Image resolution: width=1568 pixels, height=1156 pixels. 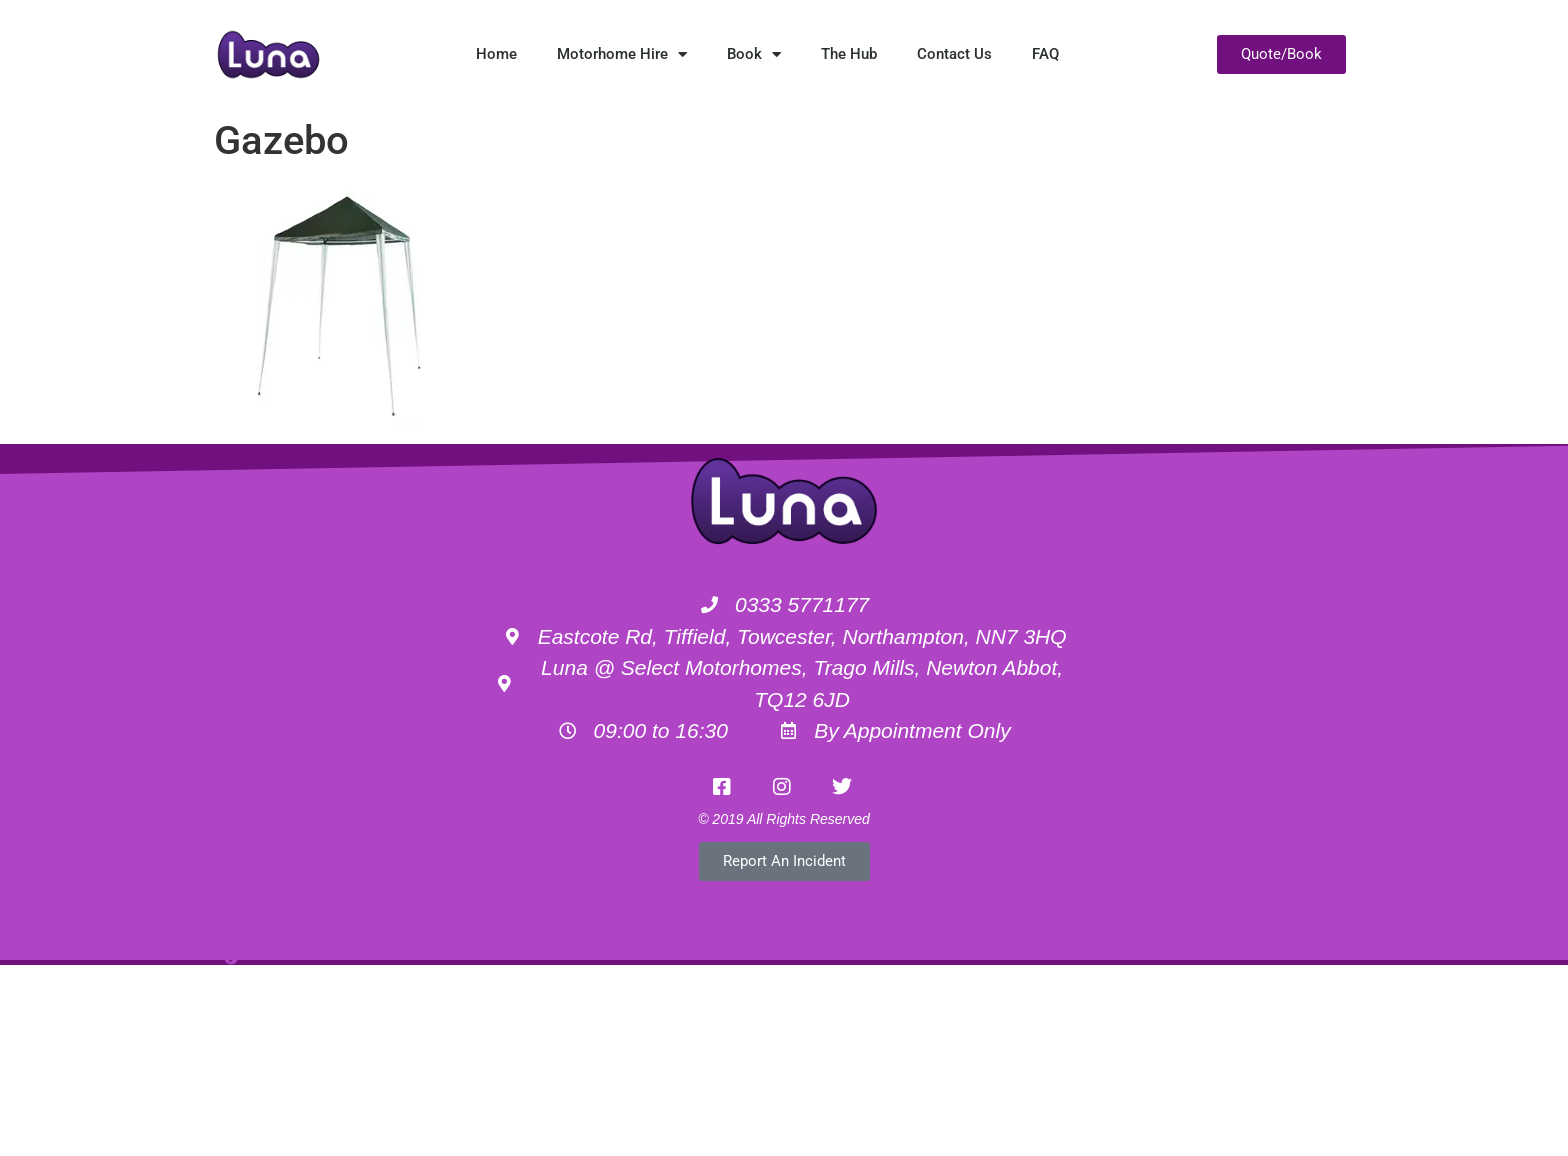 I want to click on Motorhome Hire, so click(x=622, y=54).